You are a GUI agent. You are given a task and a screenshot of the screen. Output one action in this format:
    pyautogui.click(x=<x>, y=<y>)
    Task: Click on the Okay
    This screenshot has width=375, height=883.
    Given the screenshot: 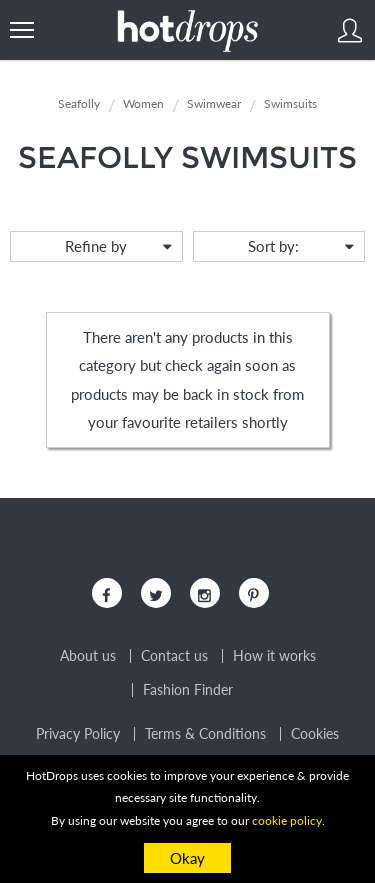 What is the action you would take?
    pyautogui.click(x=187, y=858)
    